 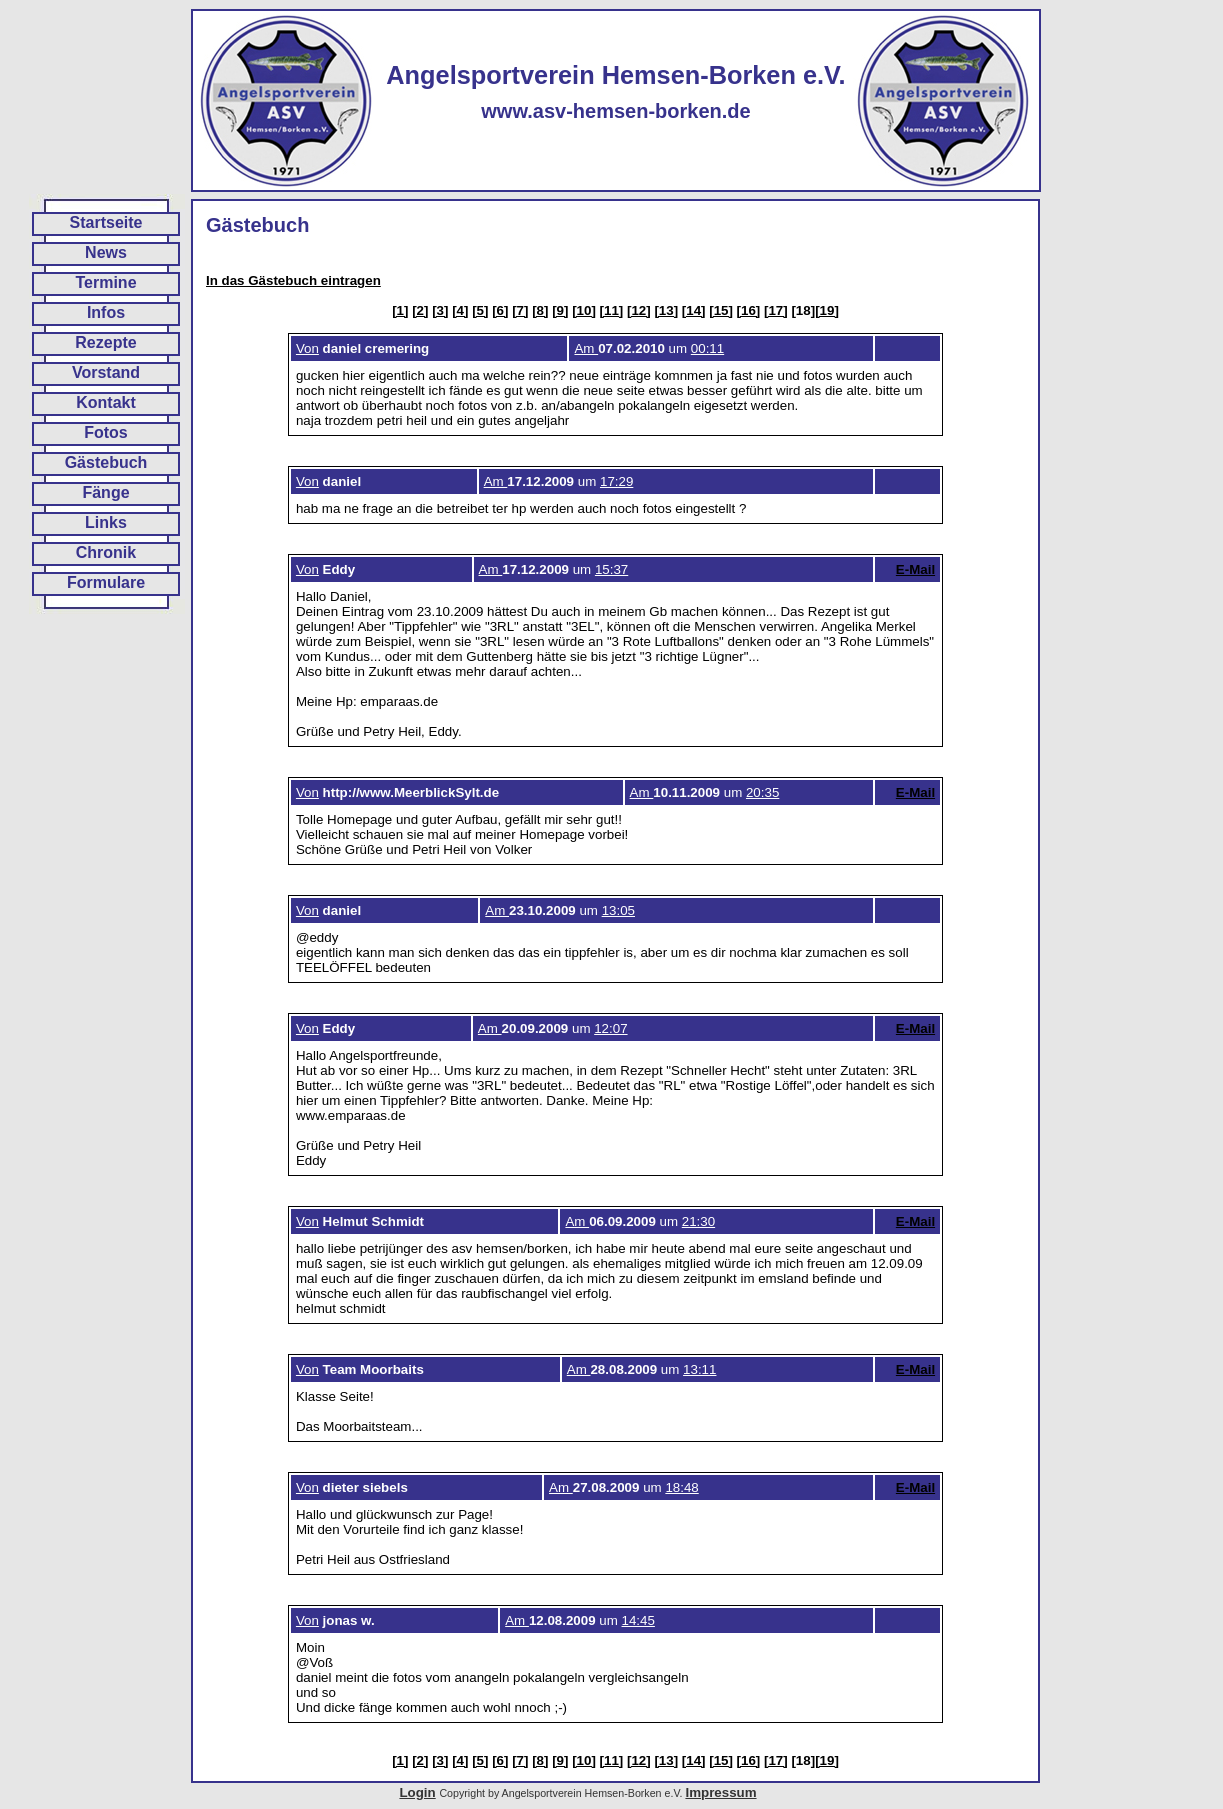 I want to click on [10], so click(x=584, y=310).